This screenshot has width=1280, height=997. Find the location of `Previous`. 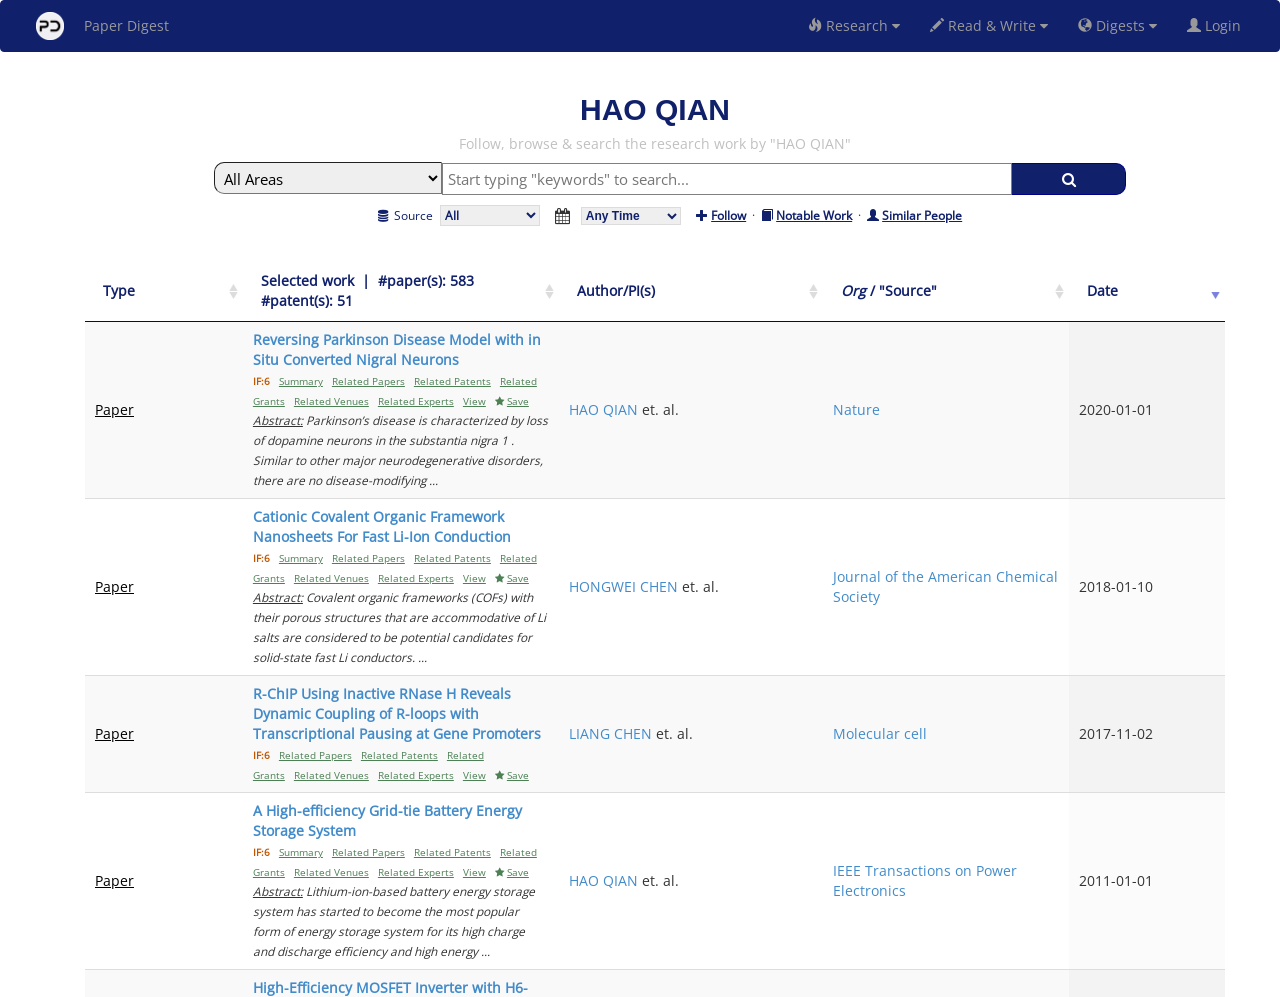

Previous is located at coordinates (998, 808).